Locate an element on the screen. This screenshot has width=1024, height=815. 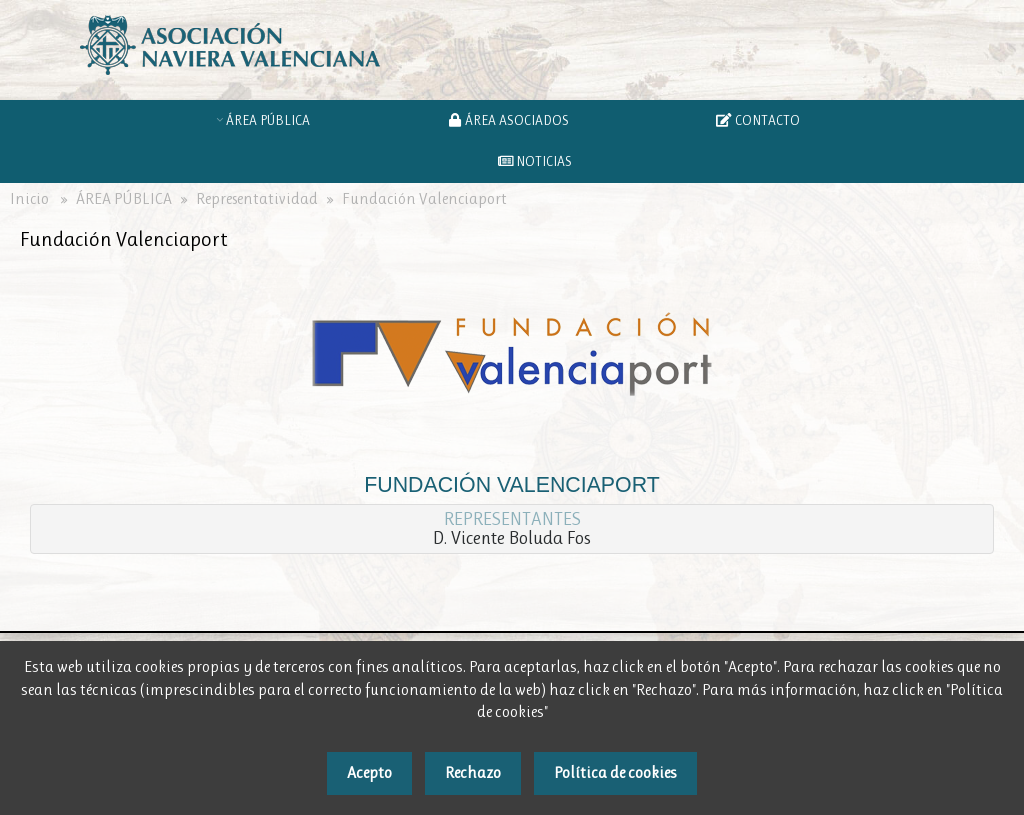
ÁREA ASOCIADOS is located at coordinates (511, 120).